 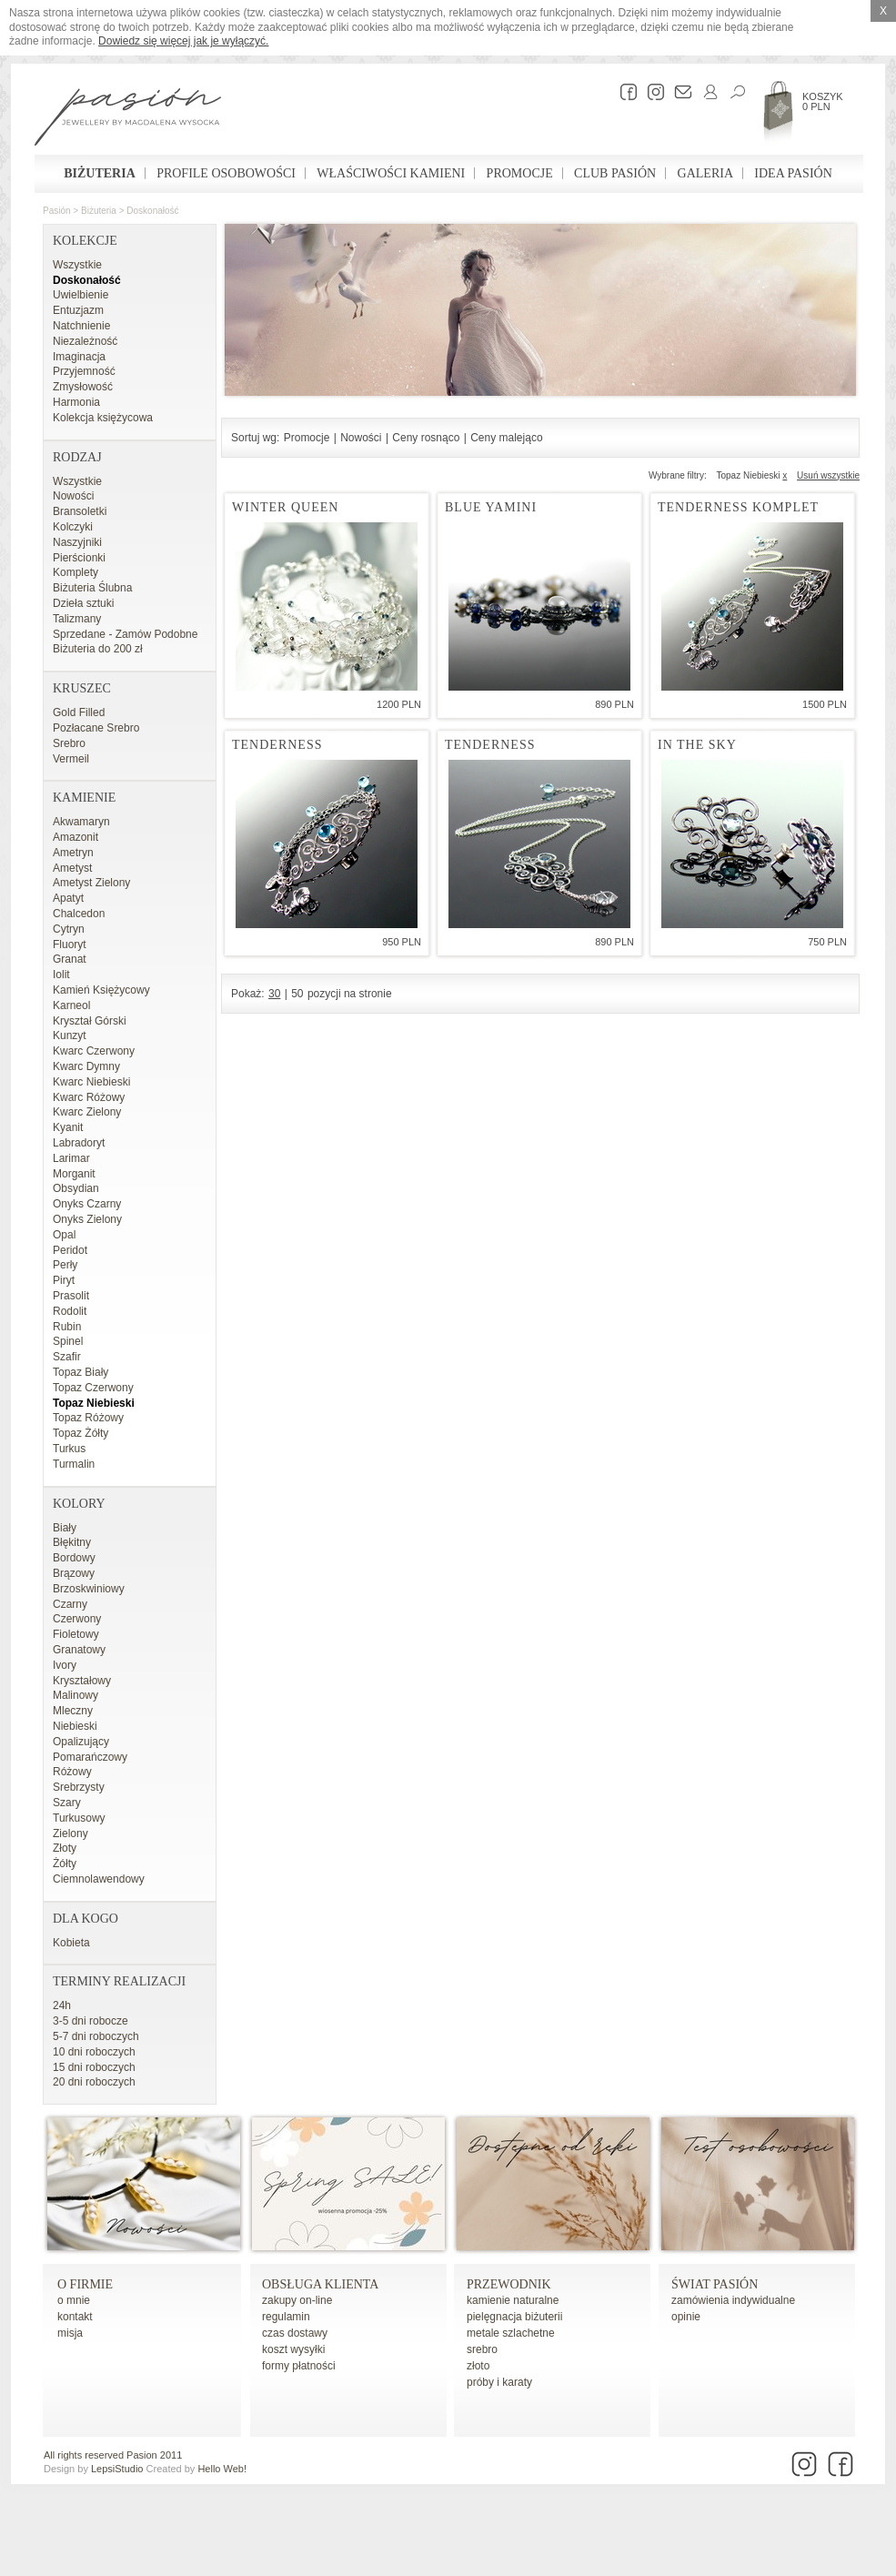 What do you see at coordinates (73, 496) in the screenshot?
I see `Nowości` at bounding box center [73, 496].